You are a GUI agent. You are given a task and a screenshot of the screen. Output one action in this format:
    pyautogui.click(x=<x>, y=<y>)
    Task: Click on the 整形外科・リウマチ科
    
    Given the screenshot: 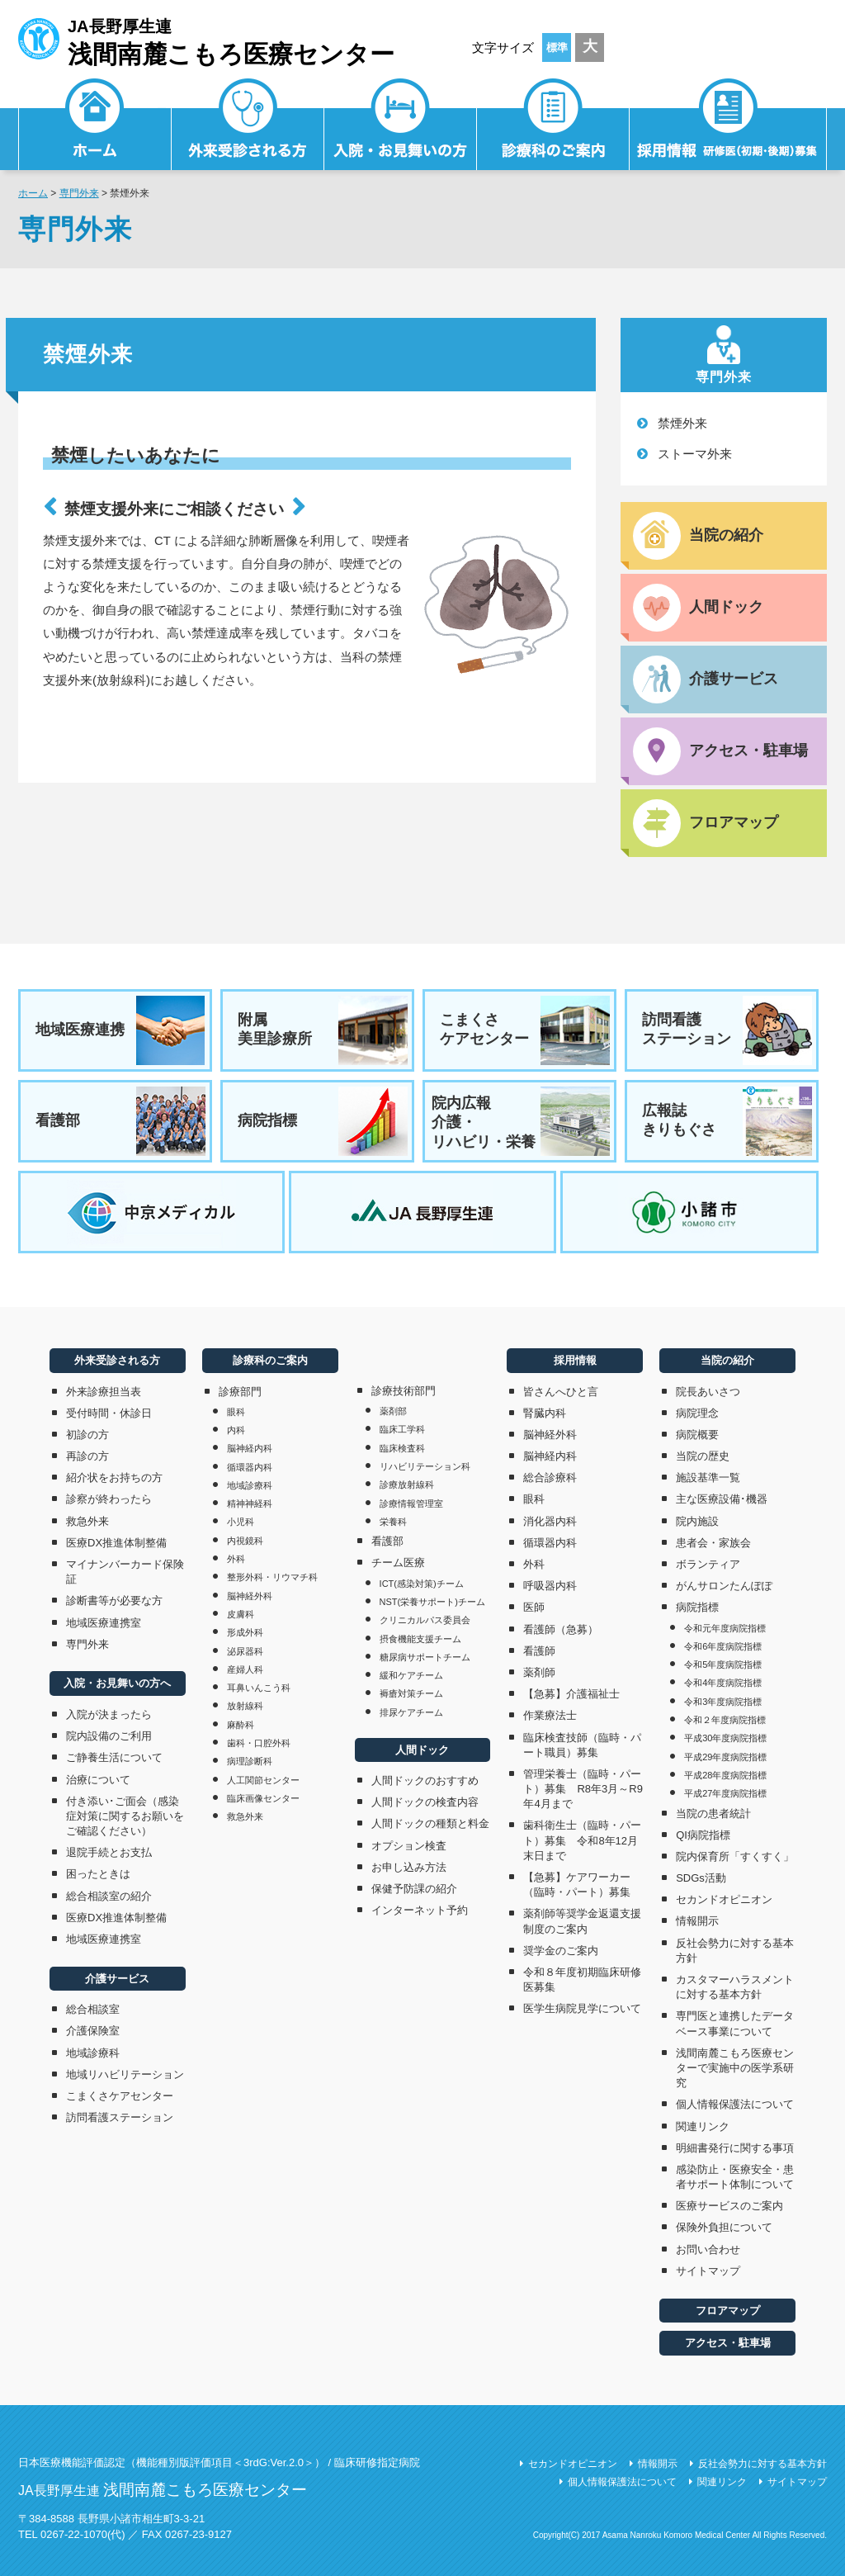 What is the action you would take?
    pyautogui.click(x=272, y=1577)
    